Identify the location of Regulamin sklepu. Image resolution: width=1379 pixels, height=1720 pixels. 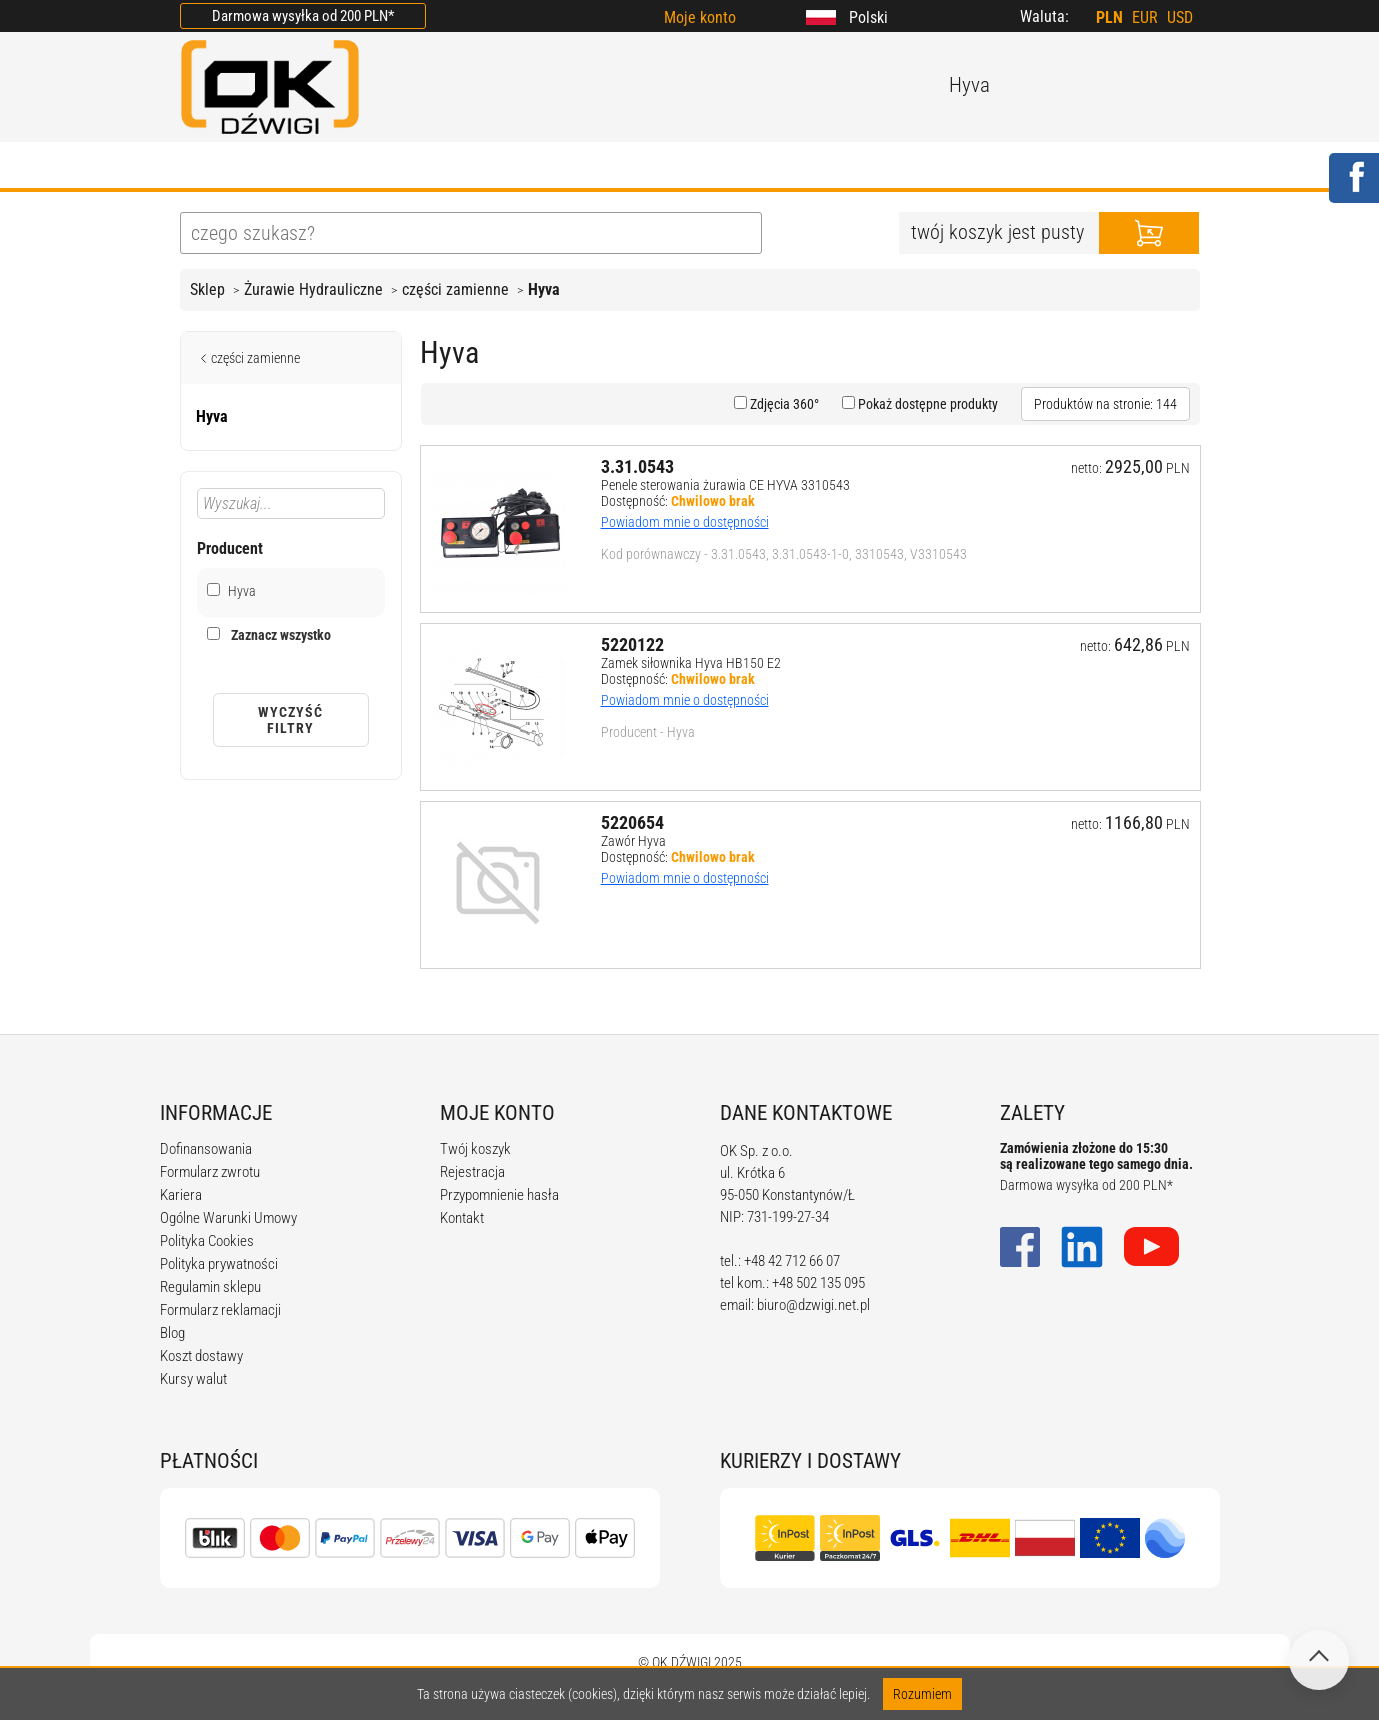
(210, 1287).